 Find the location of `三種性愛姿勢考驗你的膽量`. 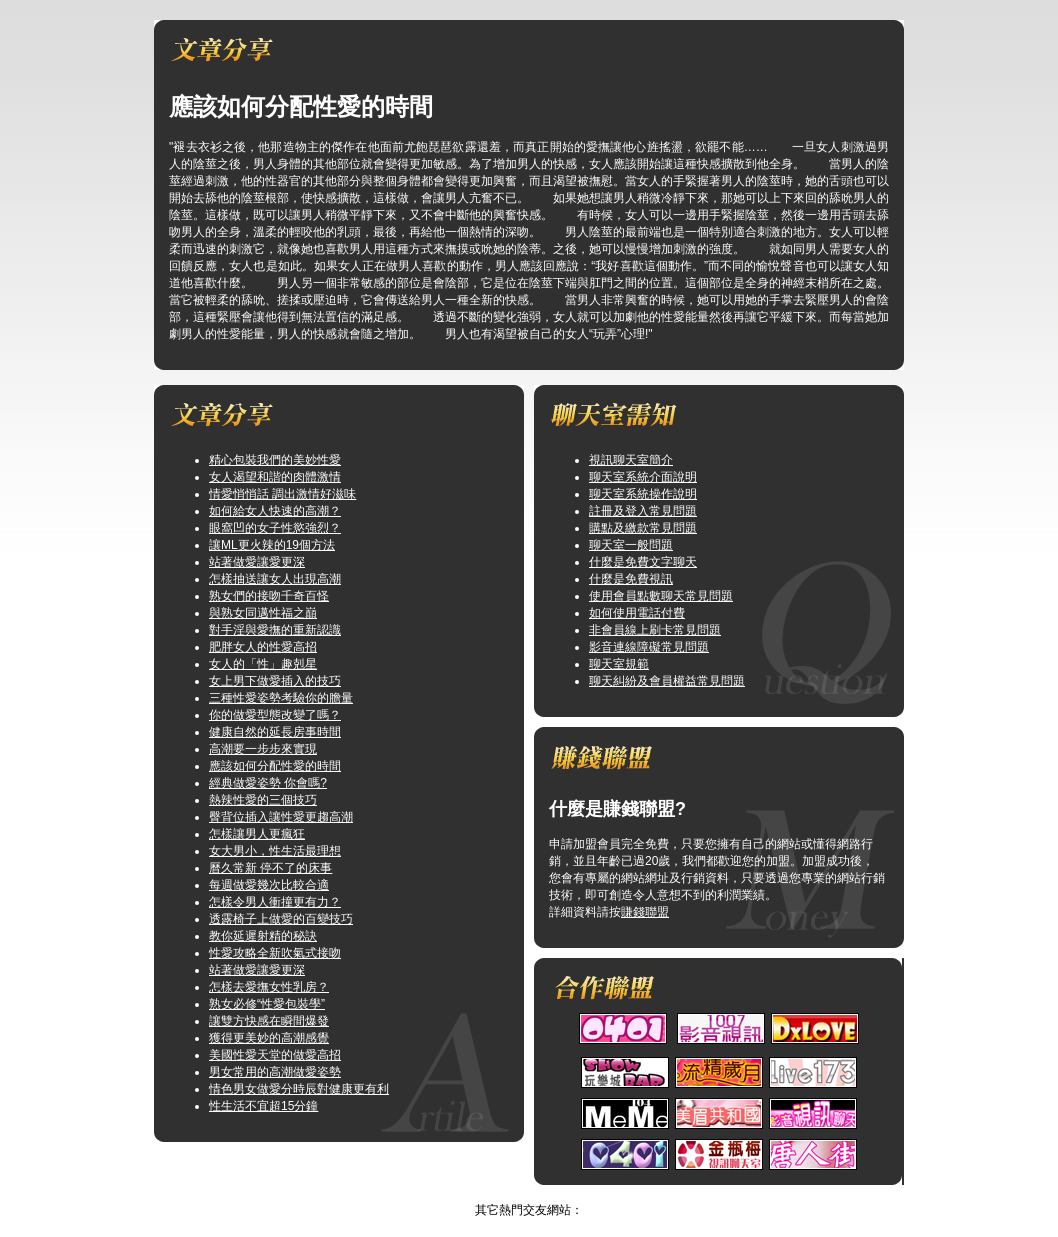

三種性愛姿勢考驗你的膽量 is located at coordinates (281, 698).